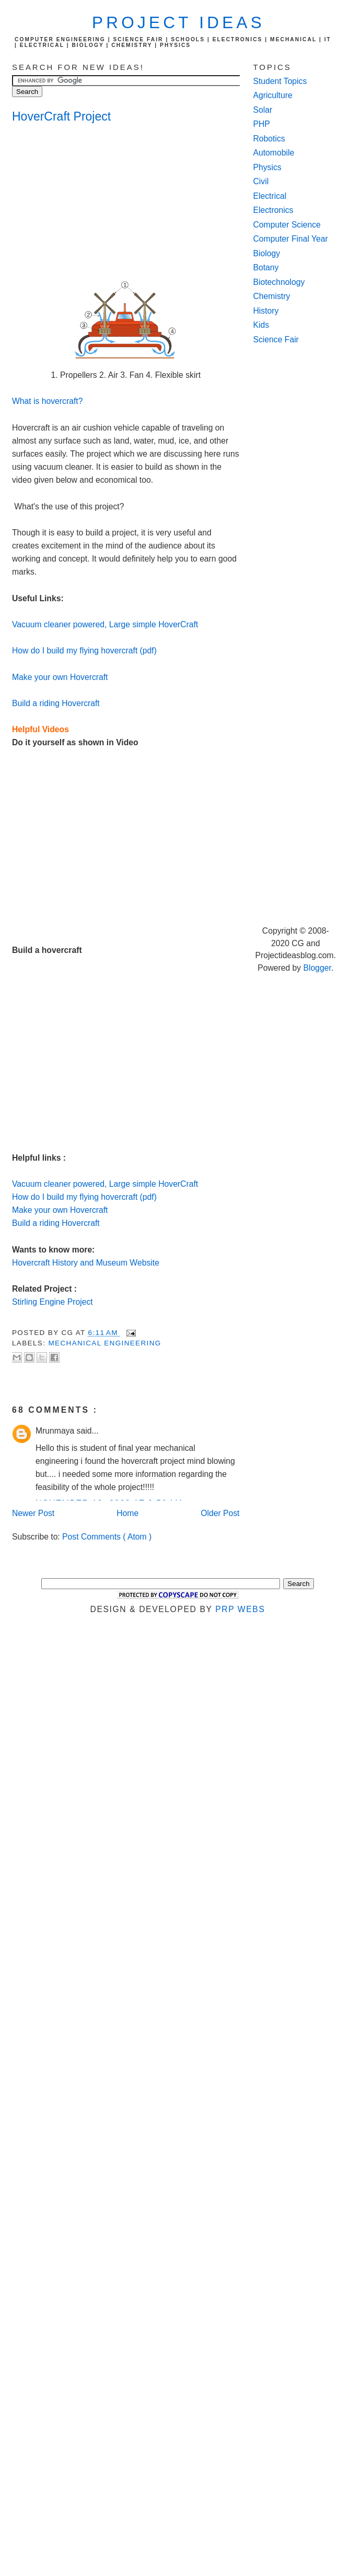 The image size is (350, 2576). What do you see at coordinates (261, 124) in the screenshot?
I see `PHP` at bounding box center [261, 124].